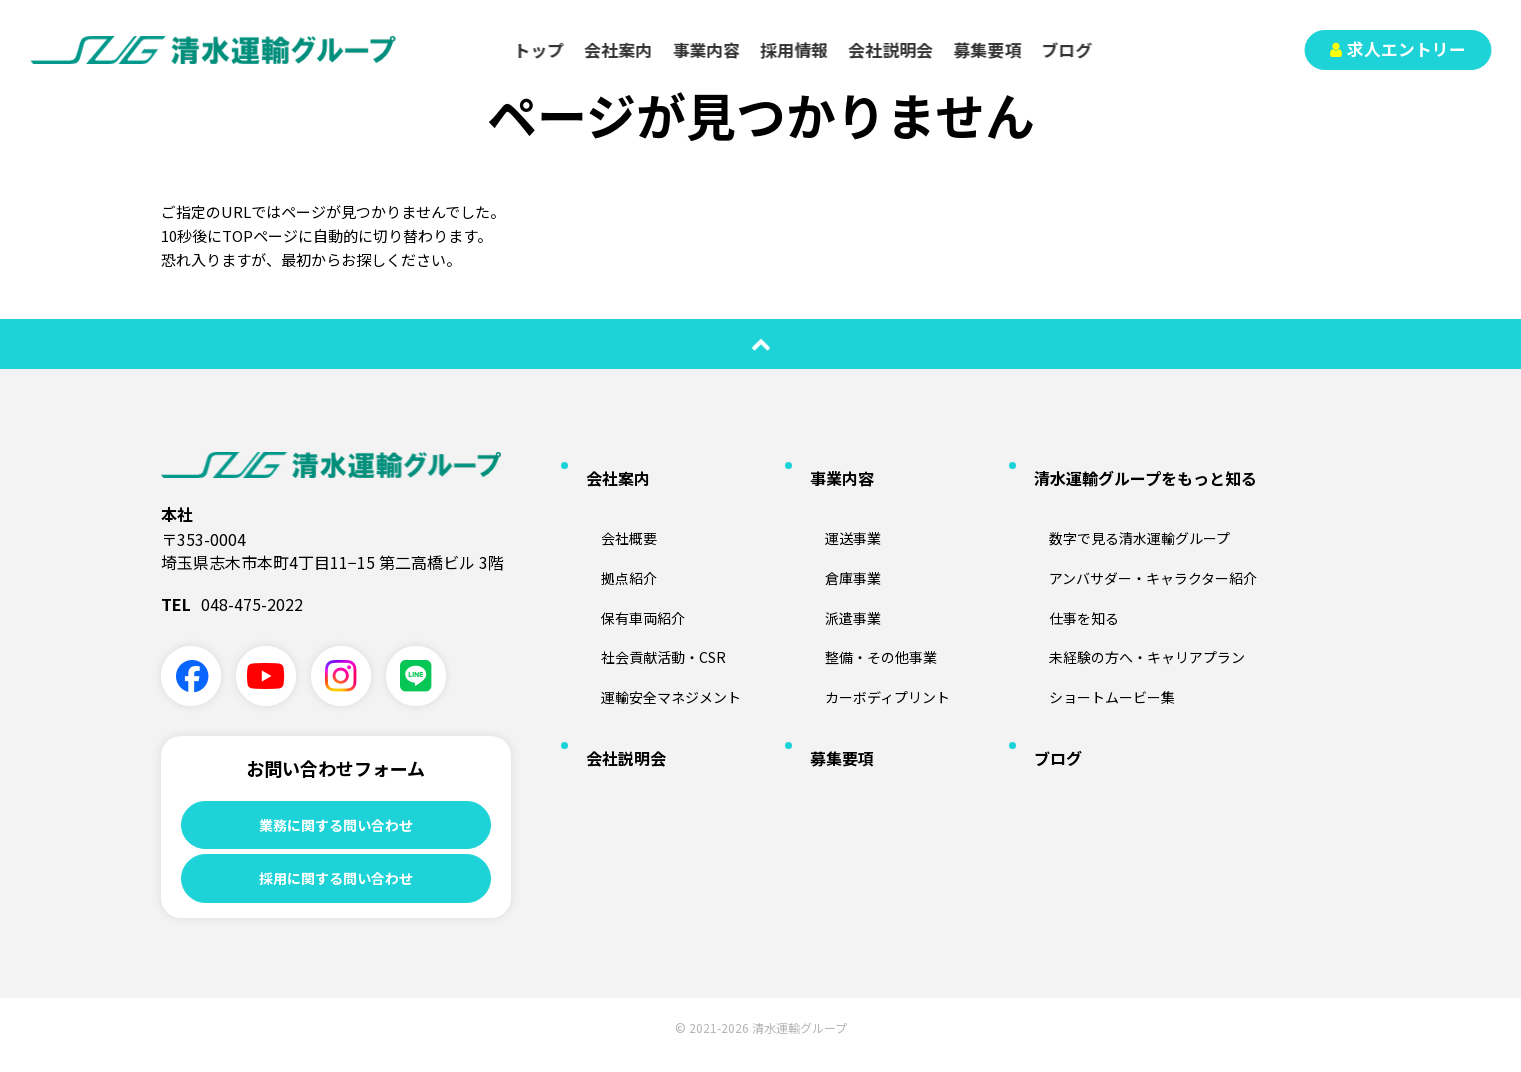  What do you see at coordinates (832, 537) in the screenshot?
I see `倉庫事業` at bounding box center [832, 537].